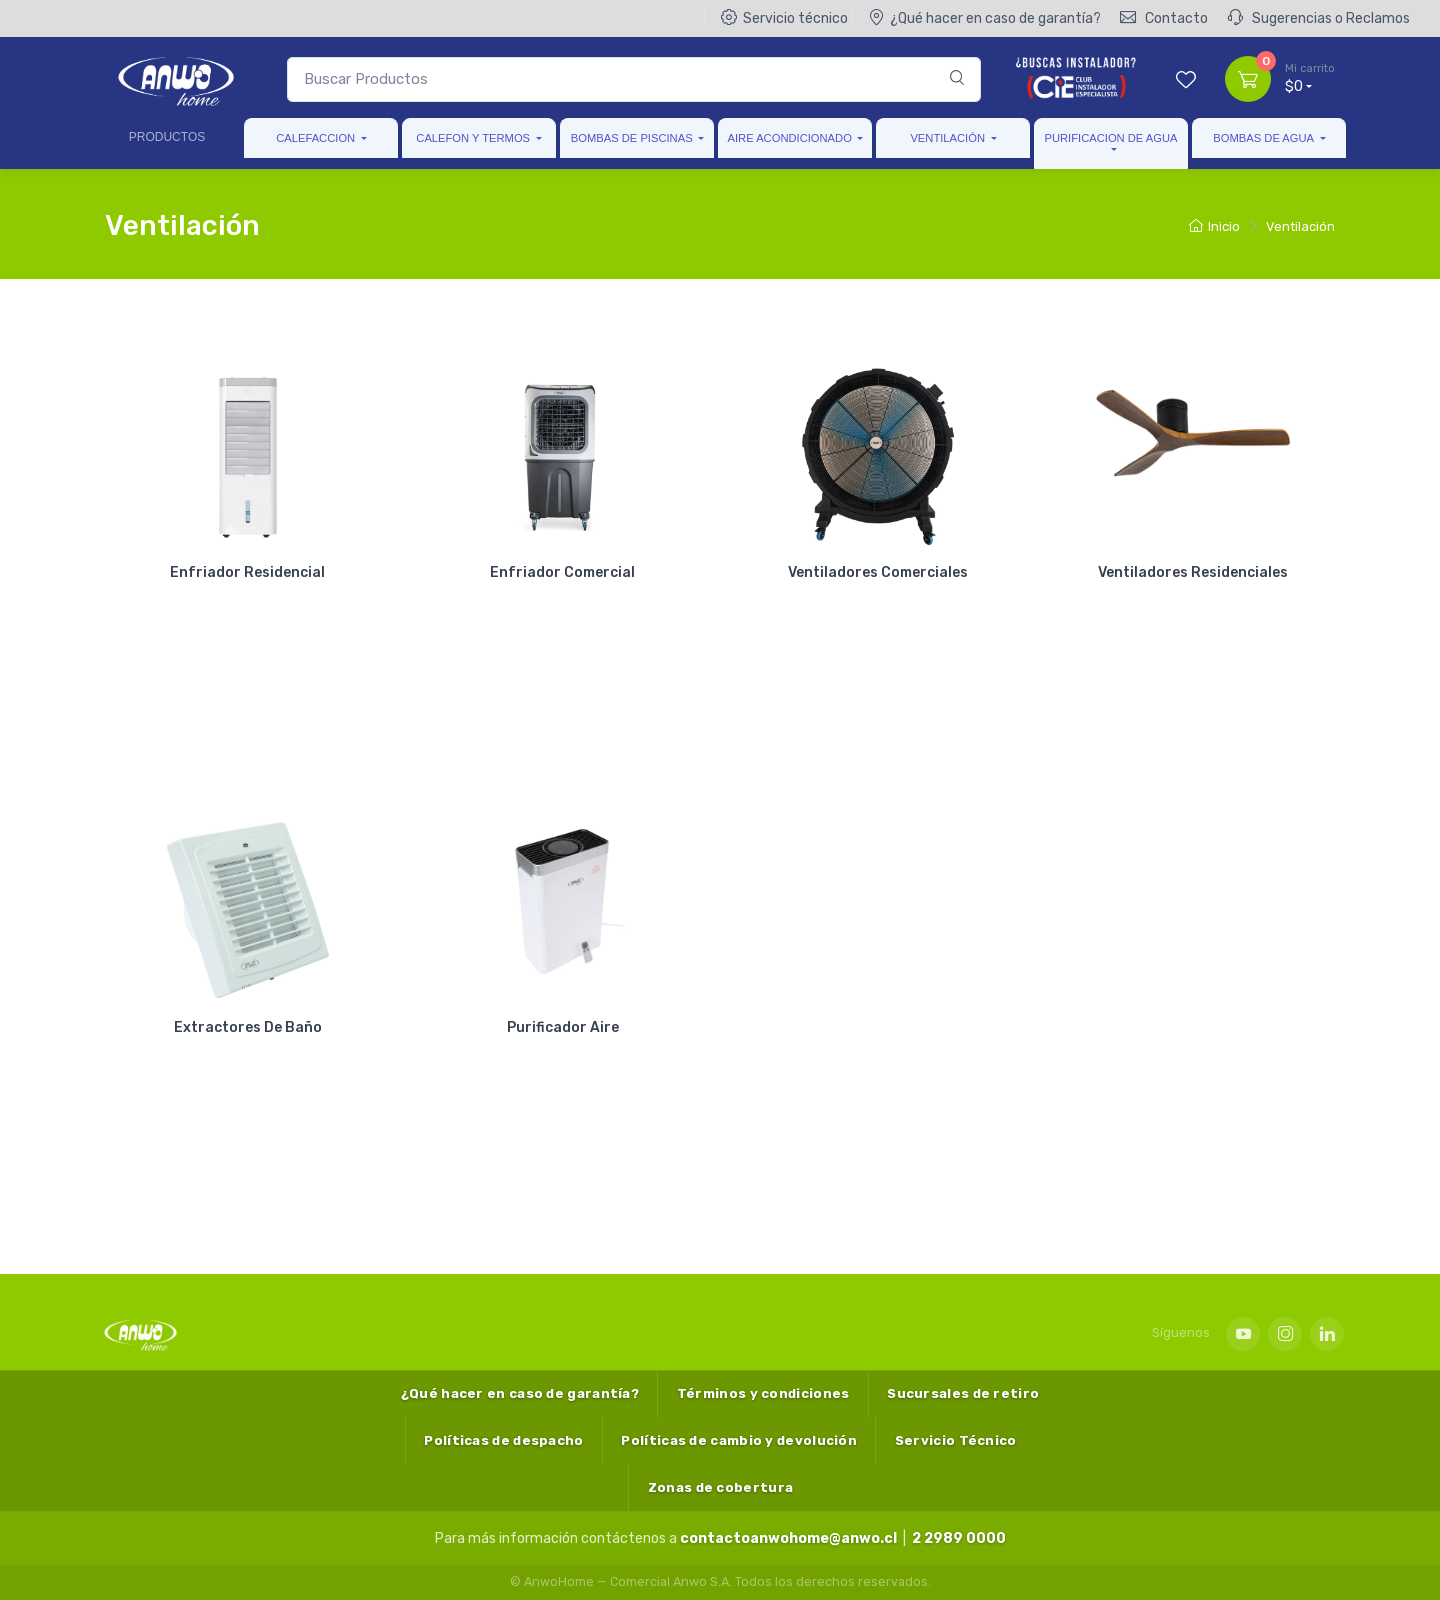 The width and height of the screenshot is (1440, 1600). I want to click on Enfriador Residencial, so click(247, 572).